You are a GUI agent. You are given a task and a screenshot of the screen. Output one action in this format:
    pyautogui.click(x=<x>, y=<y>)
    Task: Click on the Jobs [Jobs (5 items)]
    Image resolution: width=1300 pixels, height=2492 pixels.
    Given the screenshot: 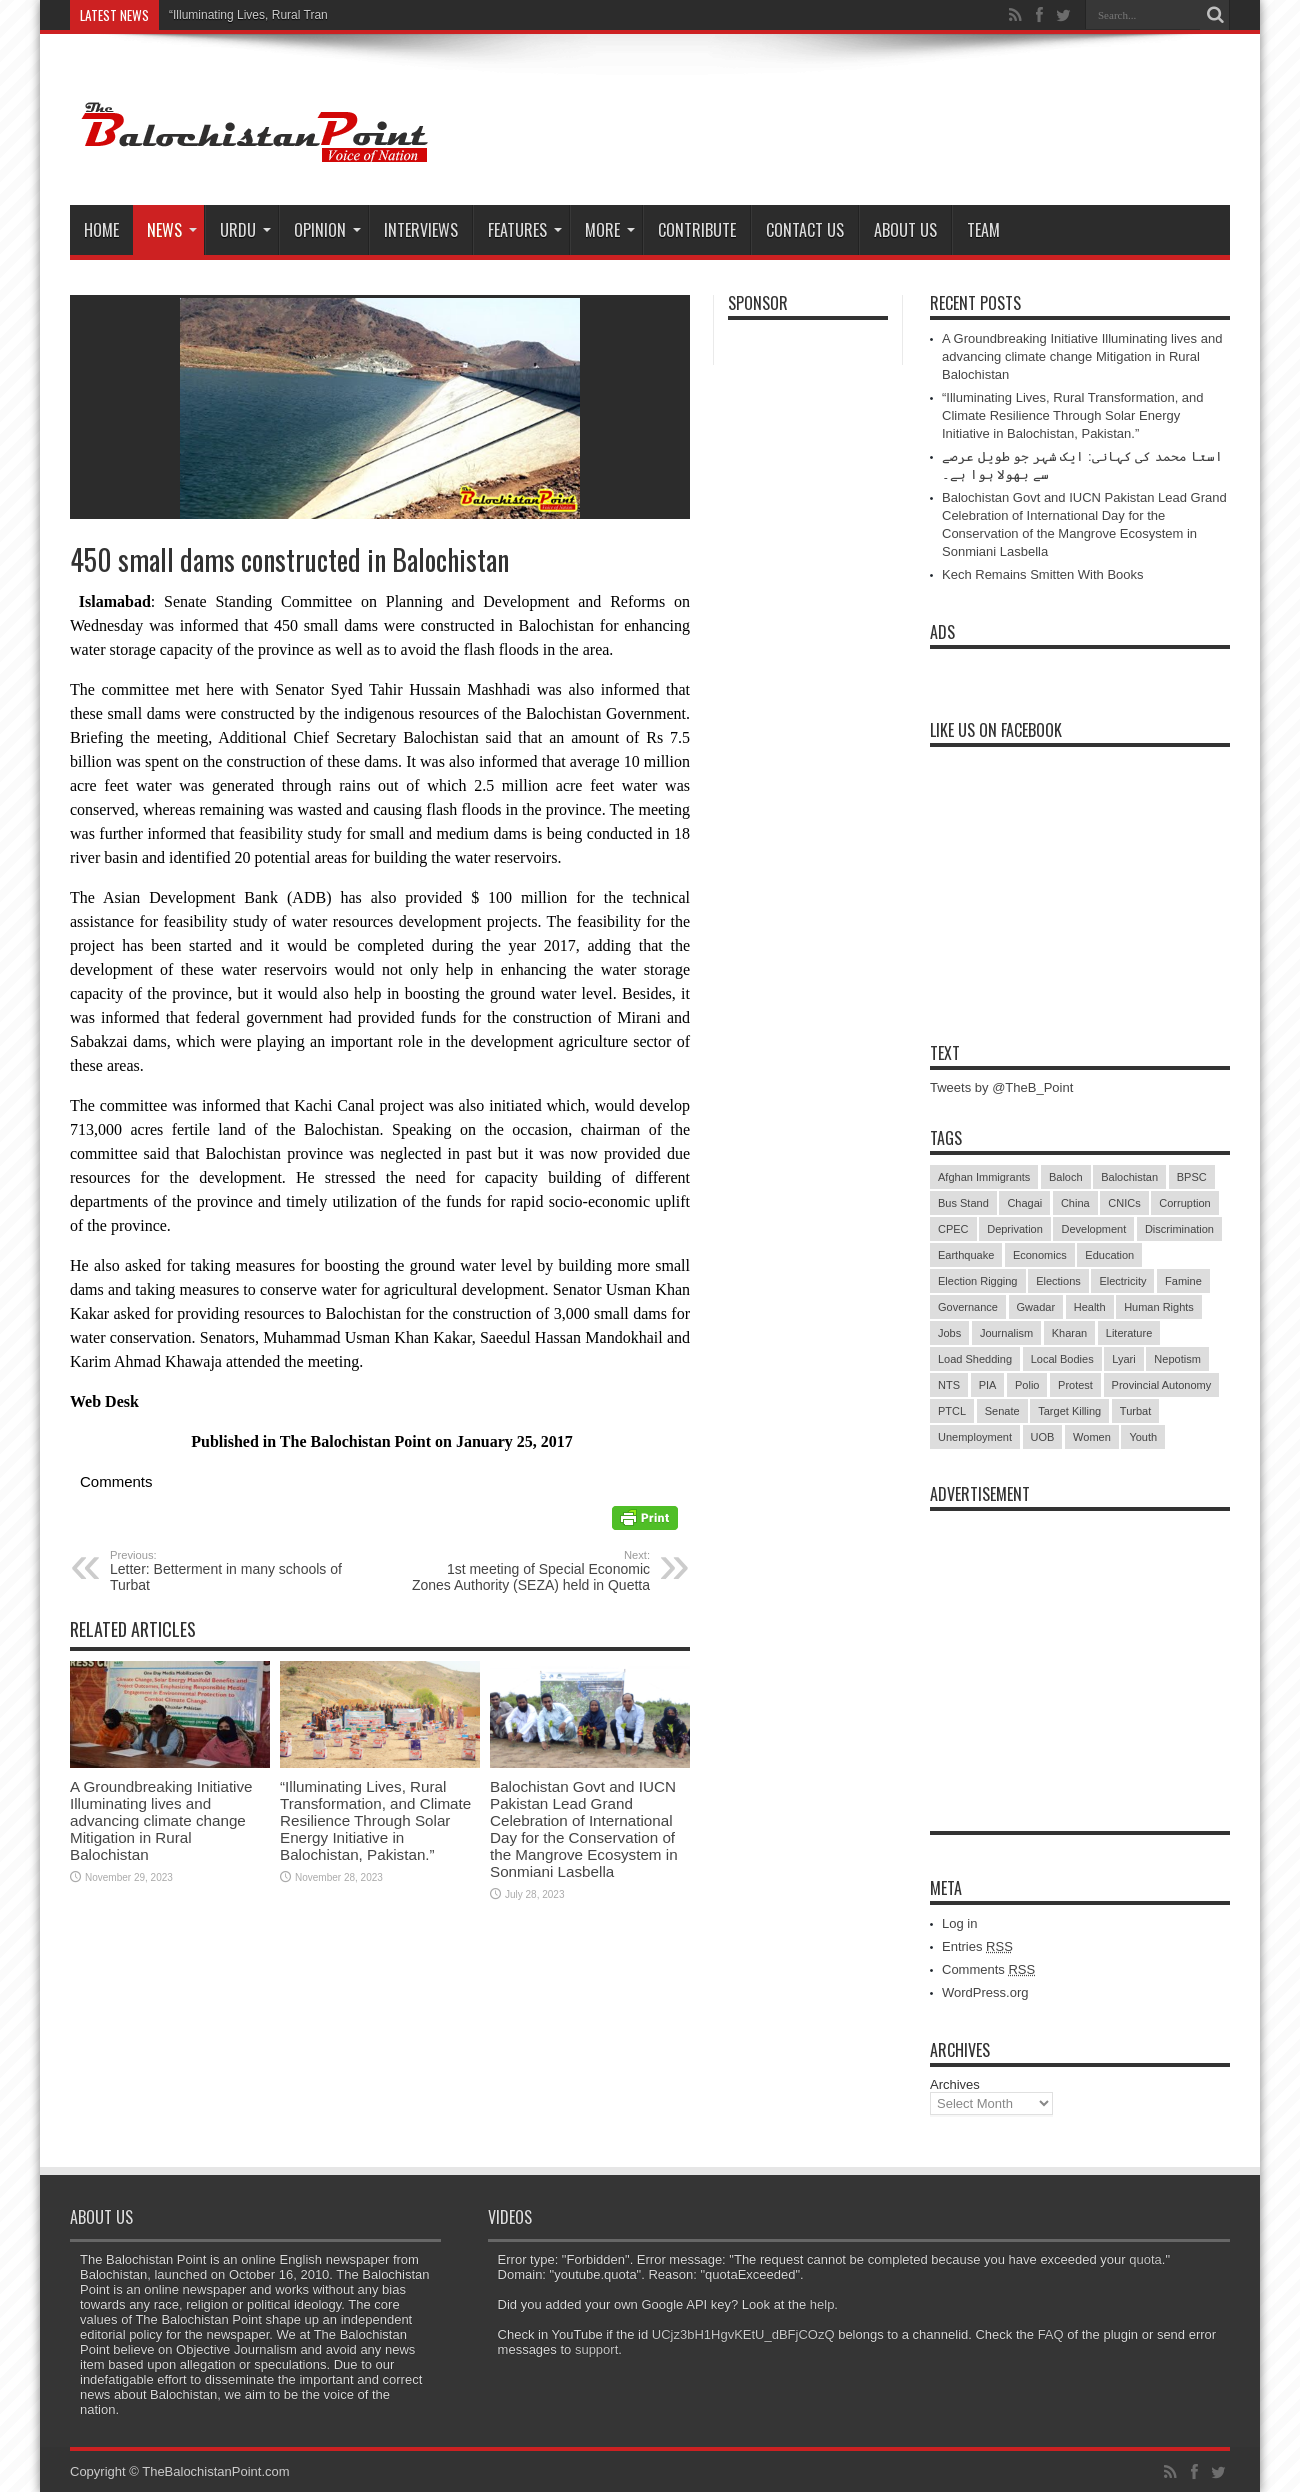 What is the action you would take?
    pyautogui.click(x=949, y=1333)
    